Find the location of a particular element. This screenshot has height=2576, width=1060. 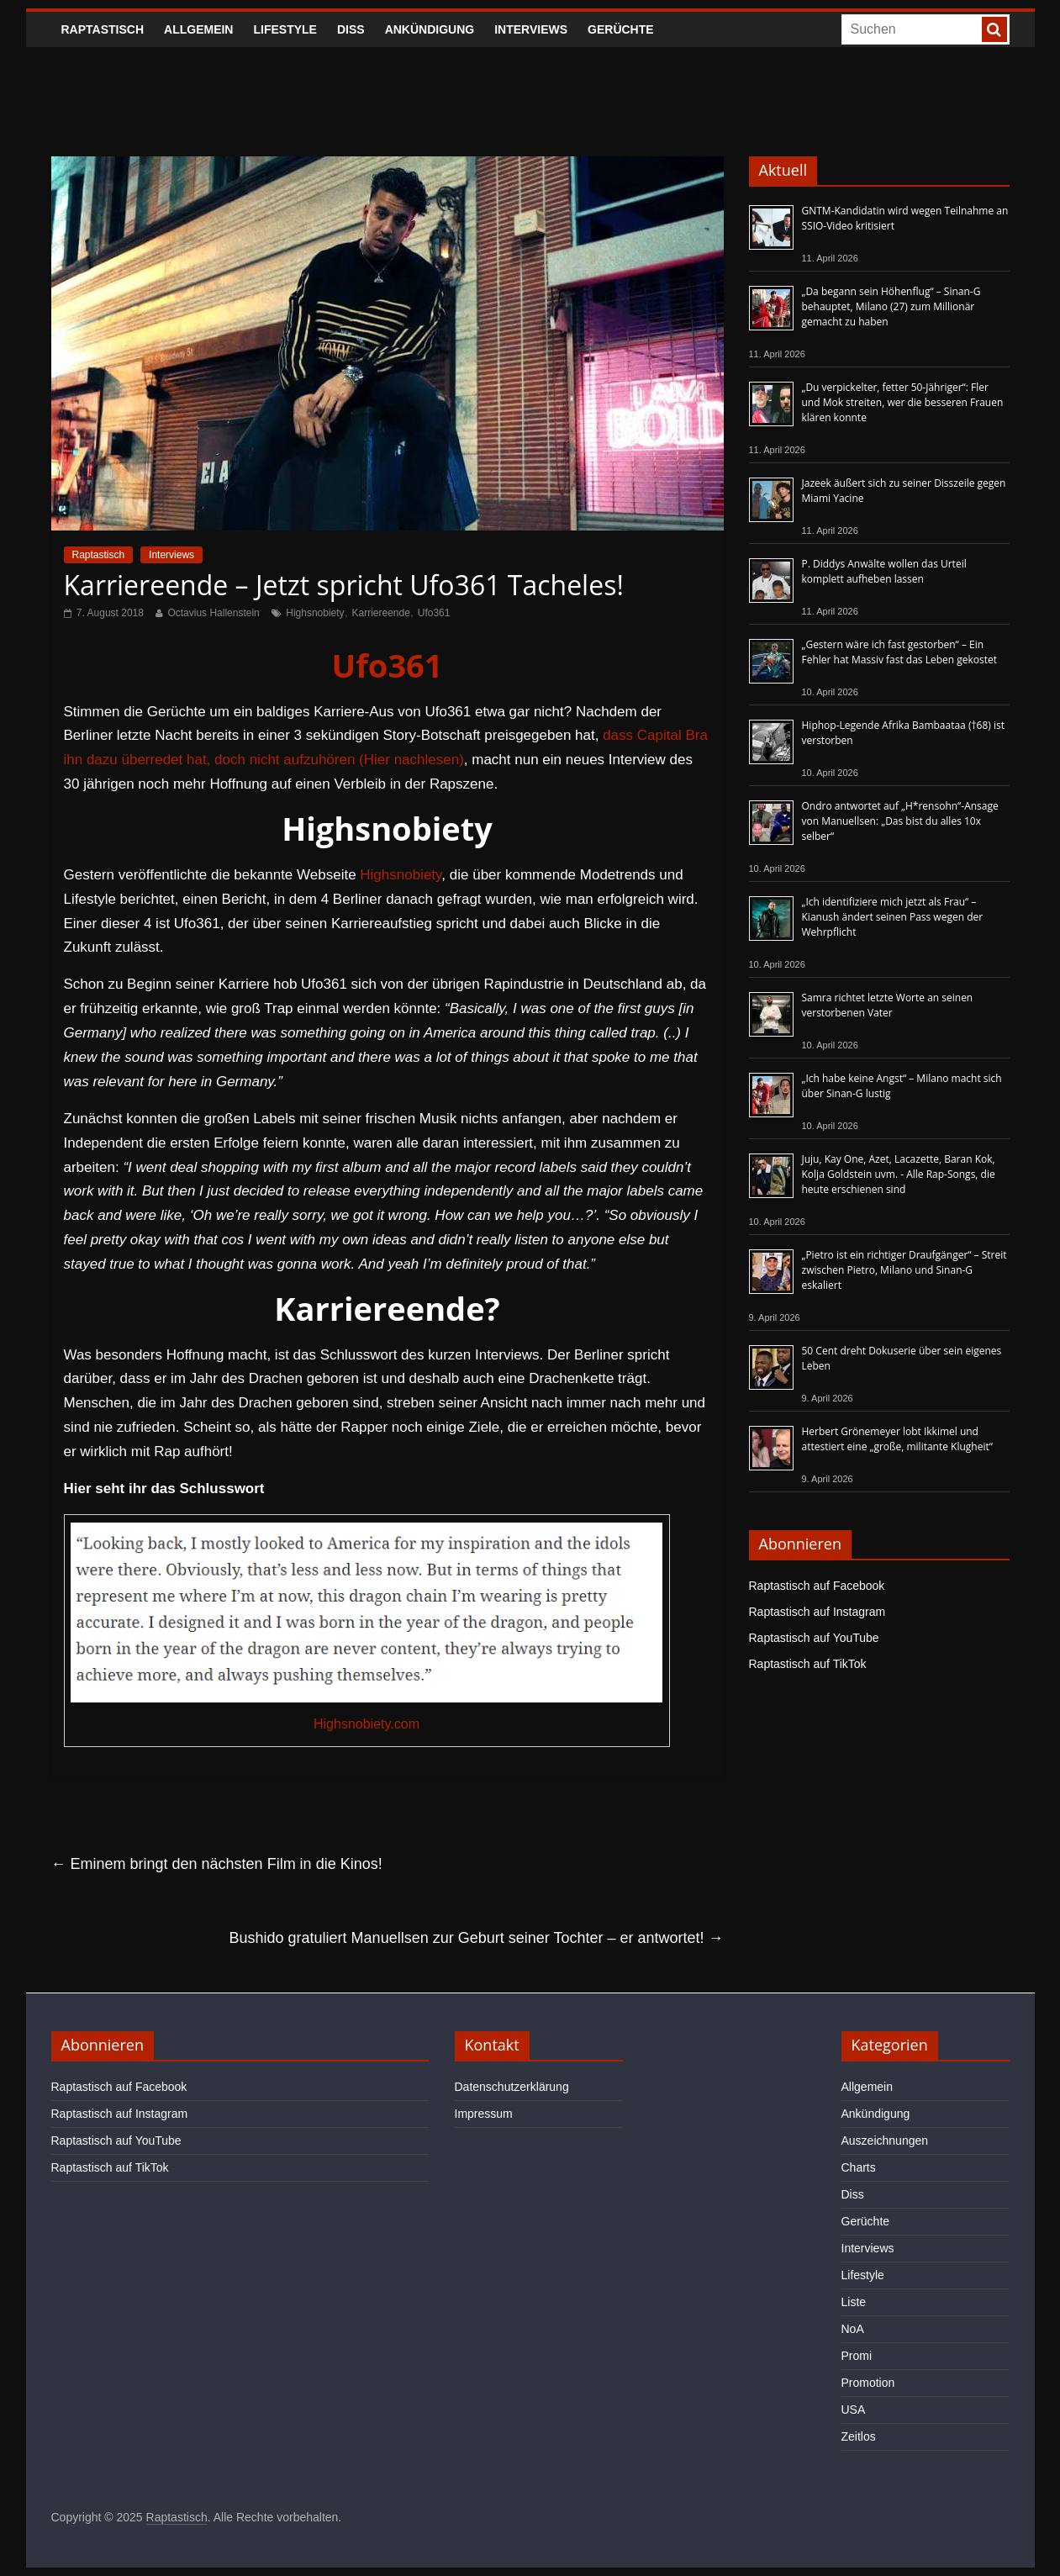

Samra richtet letzte Worte an seinen verstorbenen Vater is located at coordinates (887, 1005).